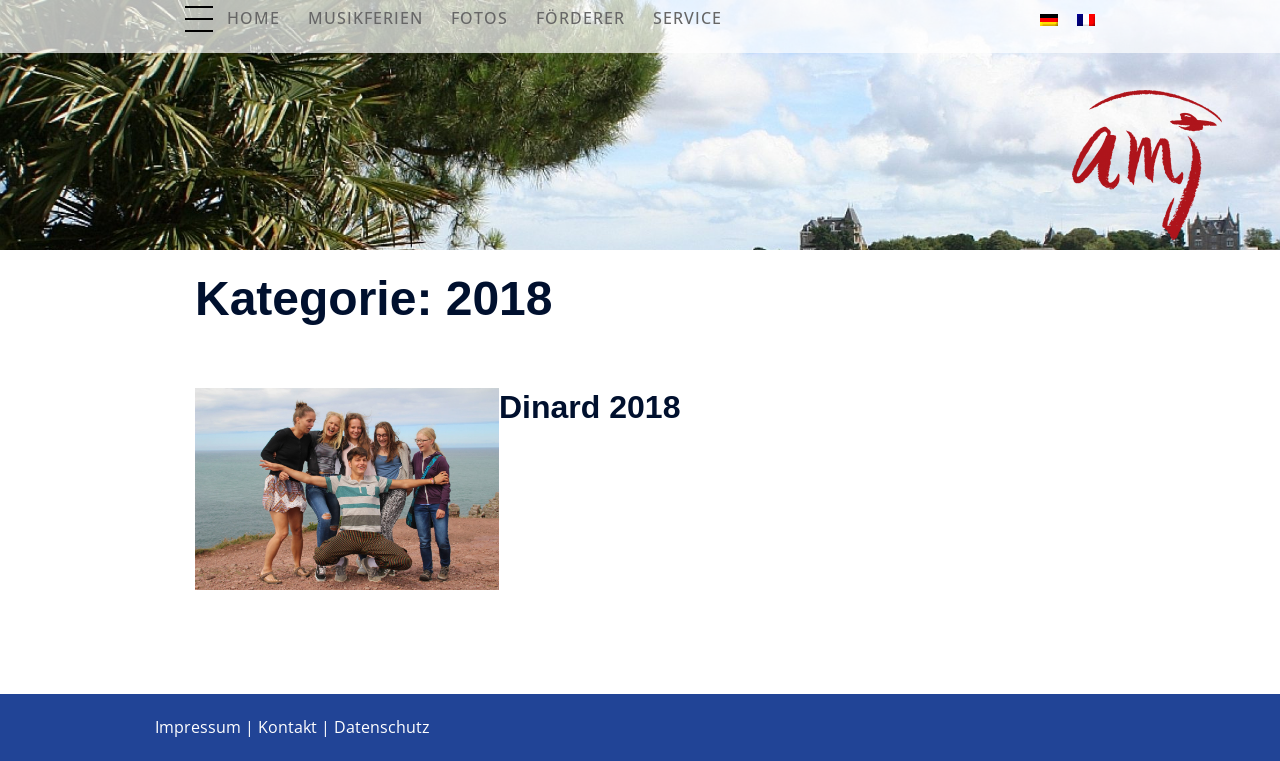 This screenshot has height=761, width=1280. Describe the element at coordinates (382, 727) in the screenshot. I see `Datenschutz` at that location.